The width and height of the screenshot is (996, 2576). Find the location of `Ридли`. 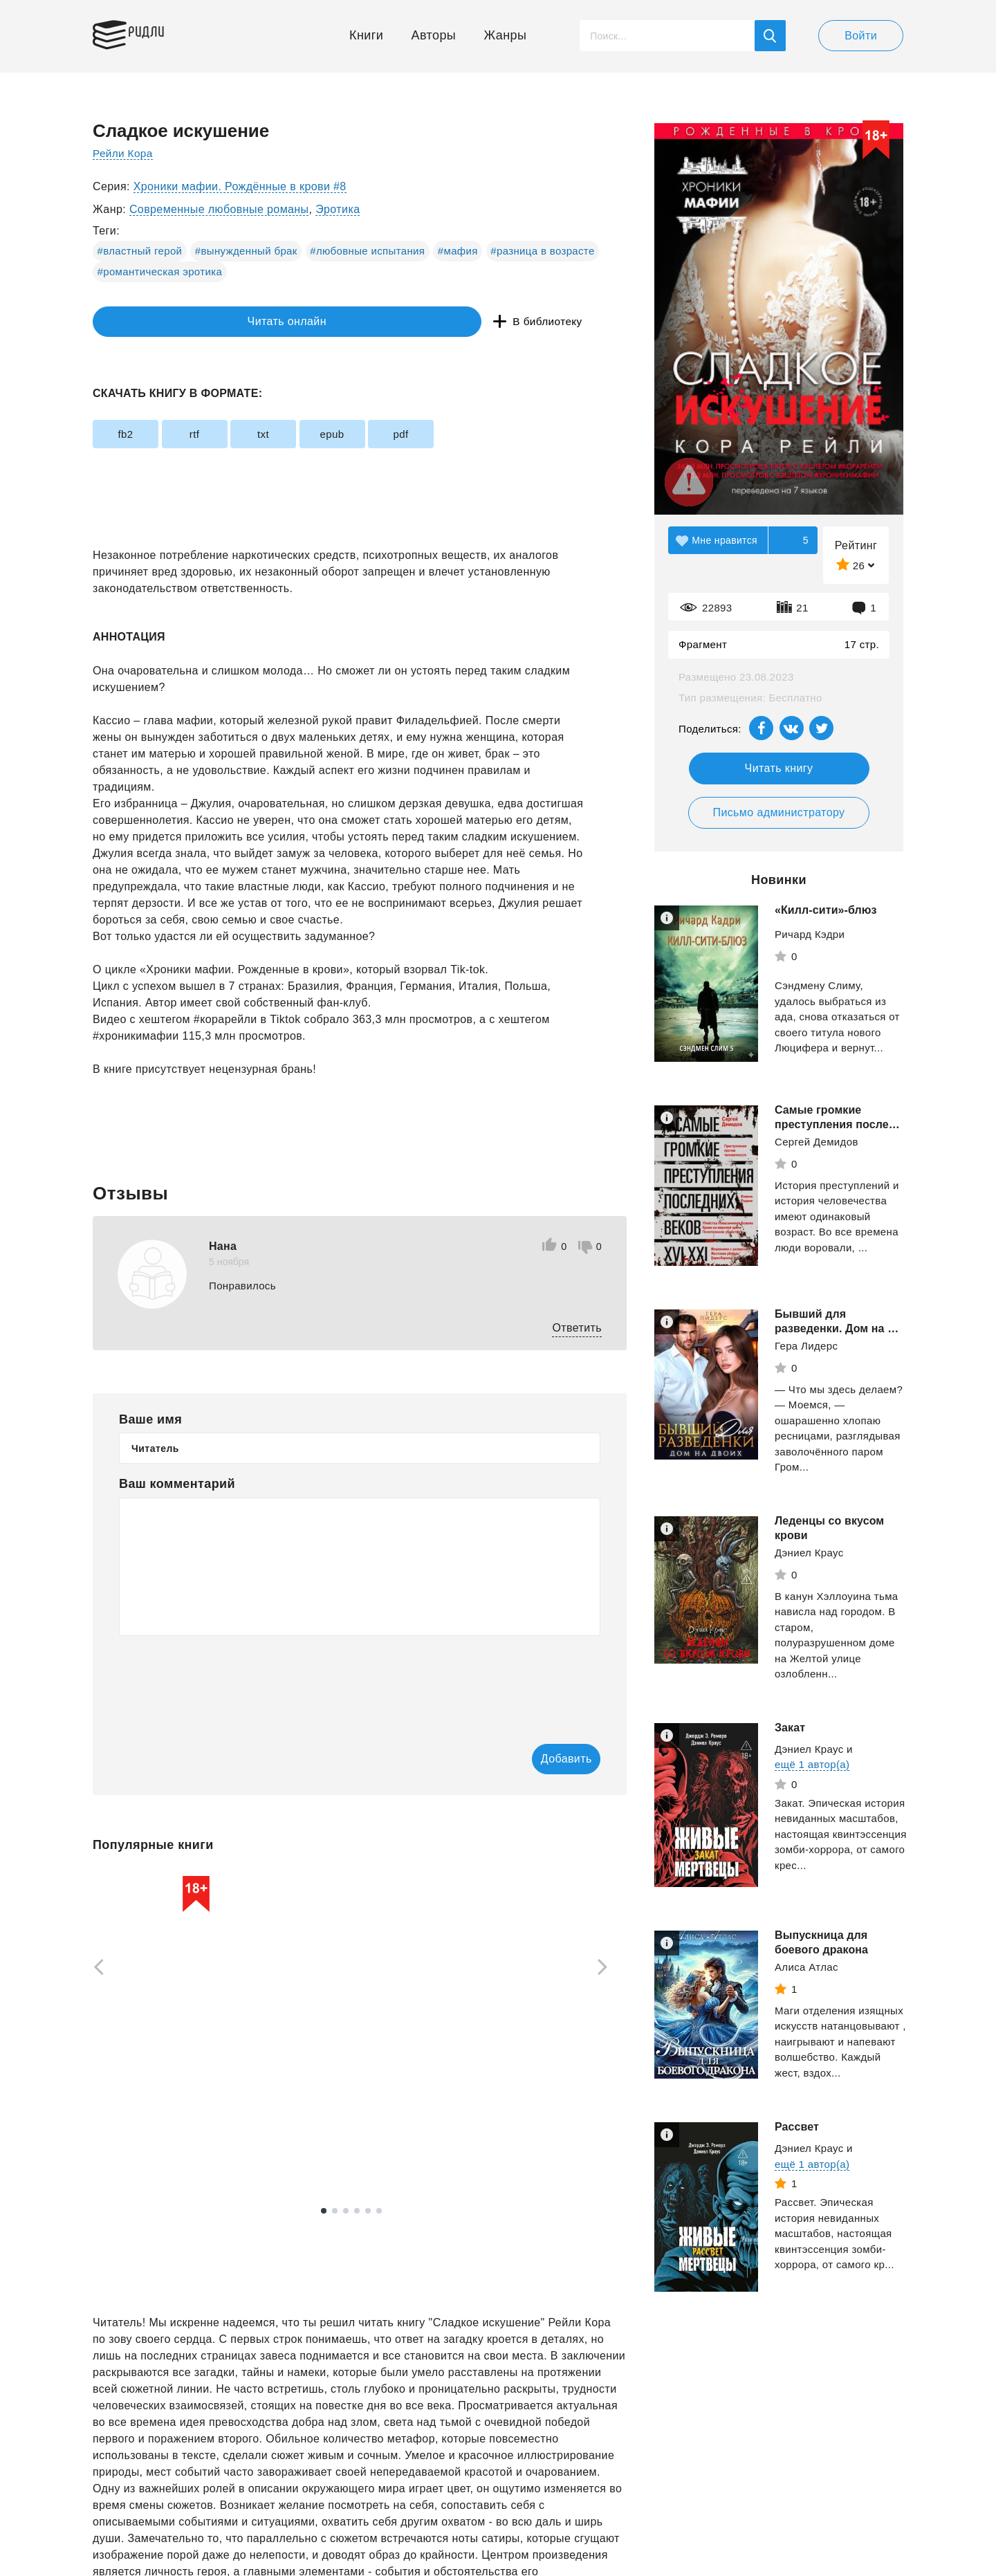

Ридли is located at coordinates (157, 31).